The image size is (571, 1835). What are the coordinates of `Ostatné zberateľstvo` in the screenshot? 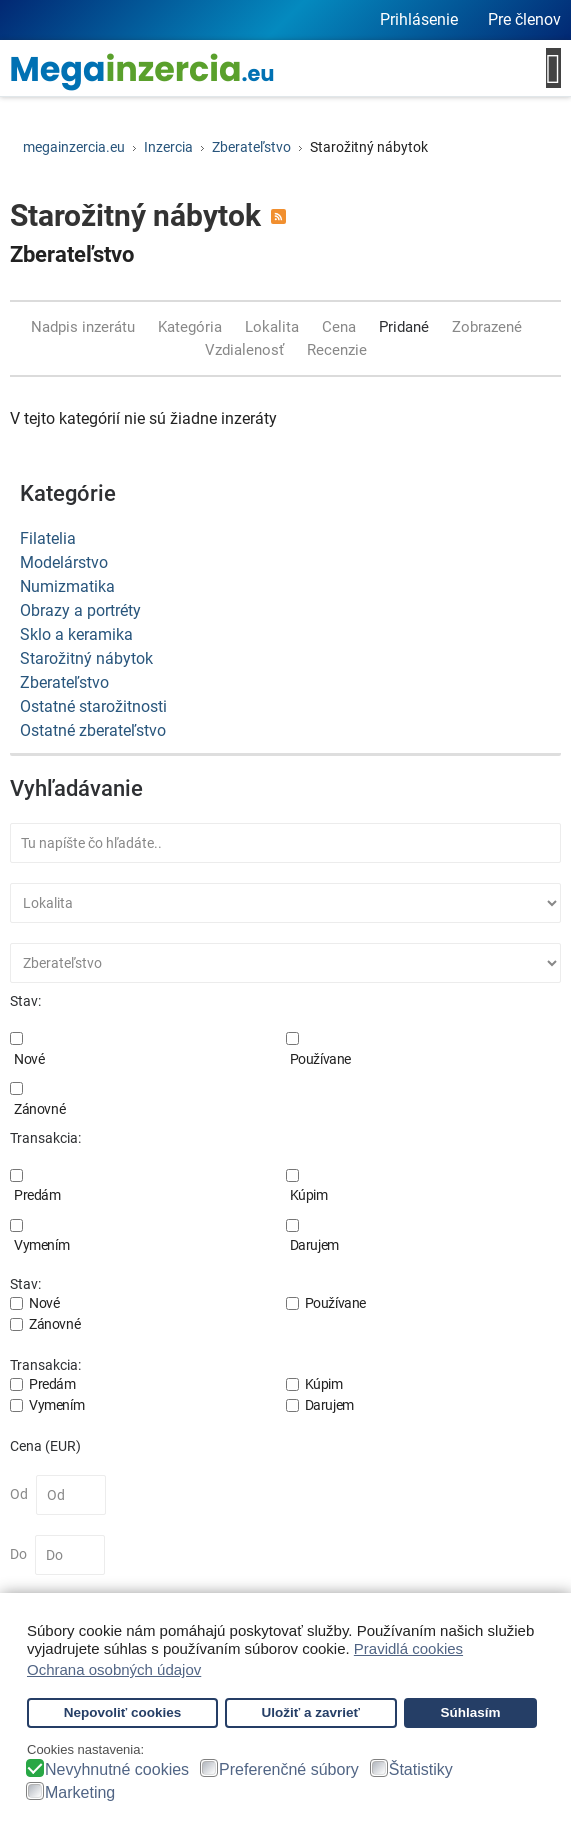 It's located at (93, 730).